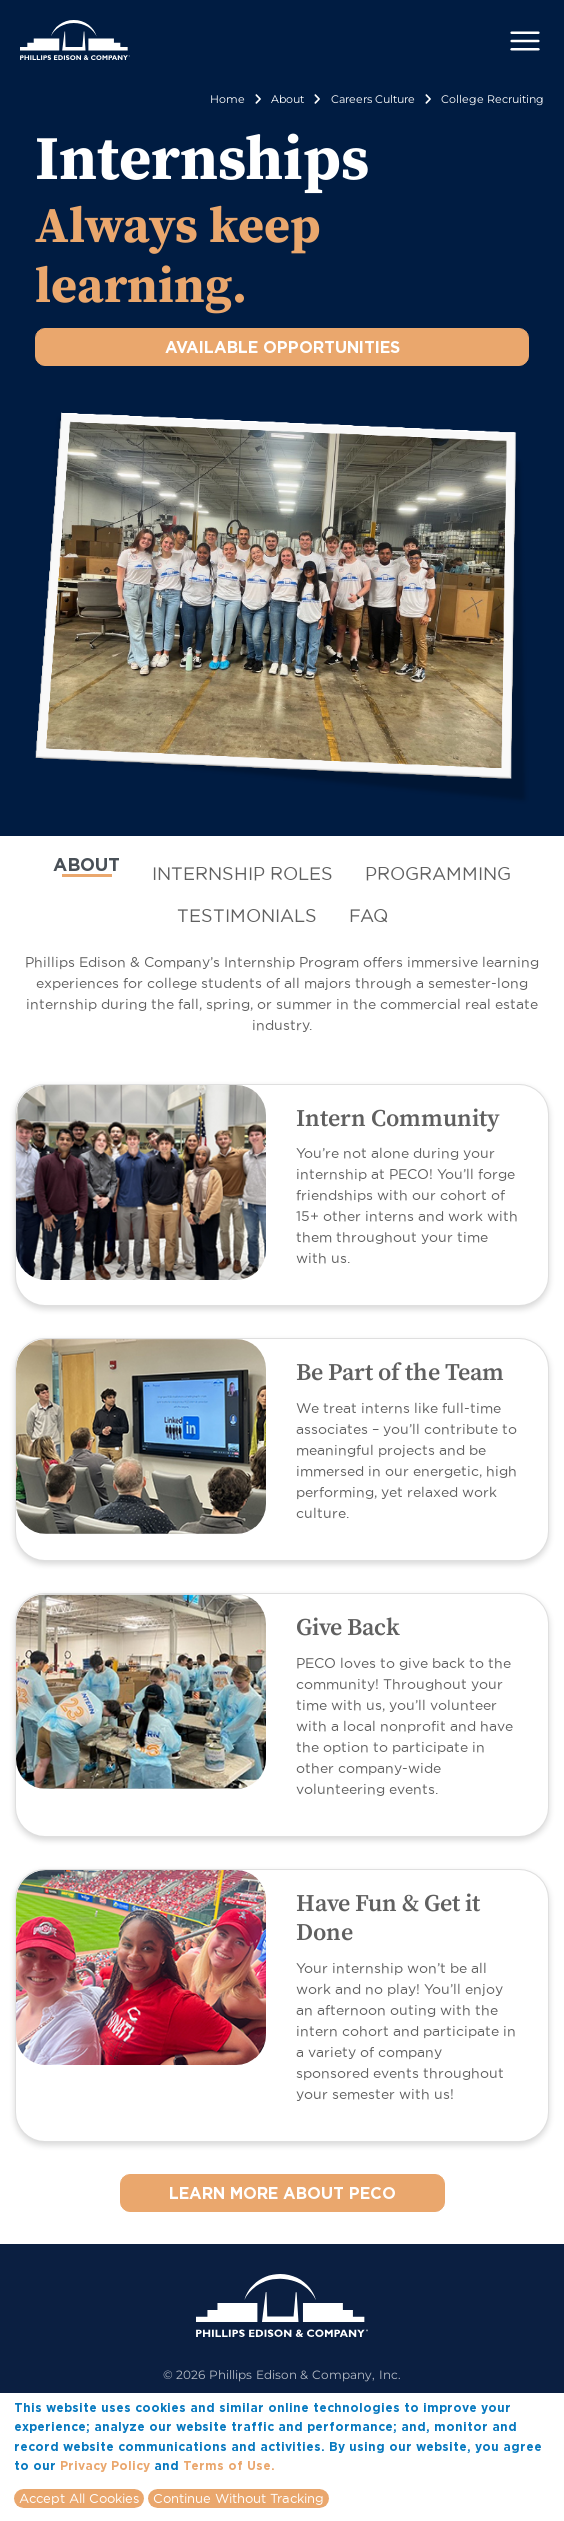 Image resolution: width=564 pixels, height=2521 pixels. What do you see at coordinates (86, 864) in the screenshot?
I see `ABOUT` at bounding box center [86, 864].